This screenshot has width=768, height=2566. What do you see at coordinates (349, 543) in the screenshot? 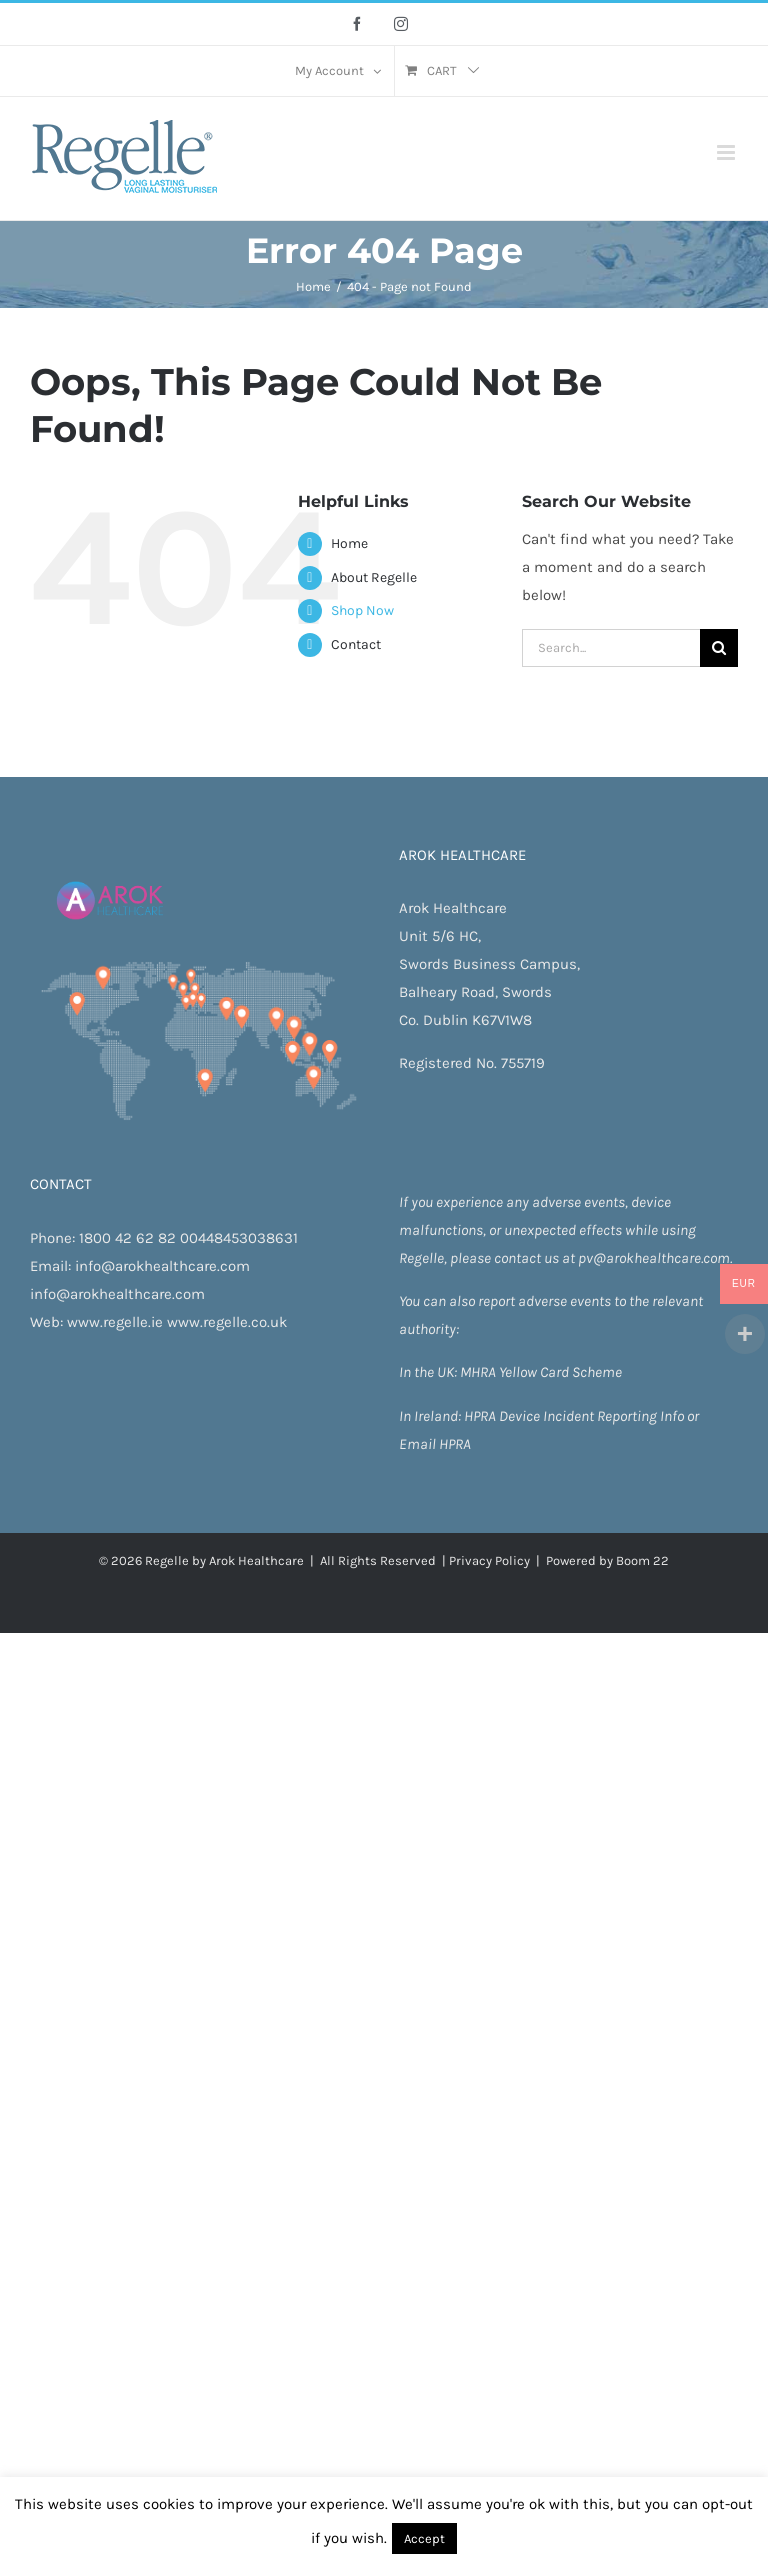
I see `Home` at bounding box center [349, 543].